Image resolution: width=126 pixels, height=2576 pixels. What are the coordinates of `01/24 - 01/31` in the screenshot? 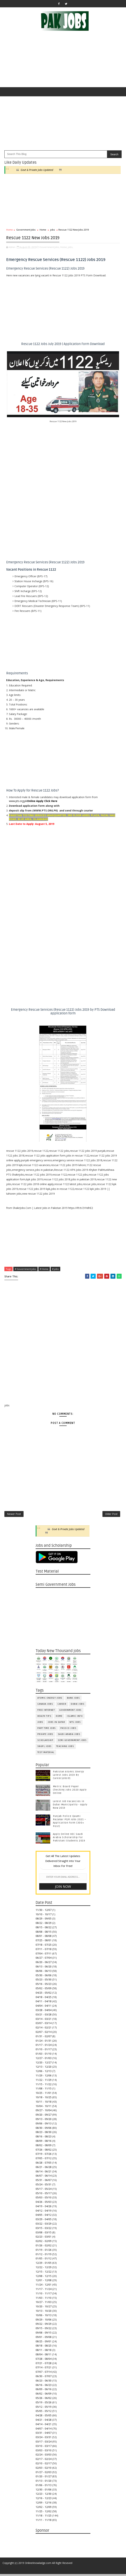 It's located at (43, 2042).